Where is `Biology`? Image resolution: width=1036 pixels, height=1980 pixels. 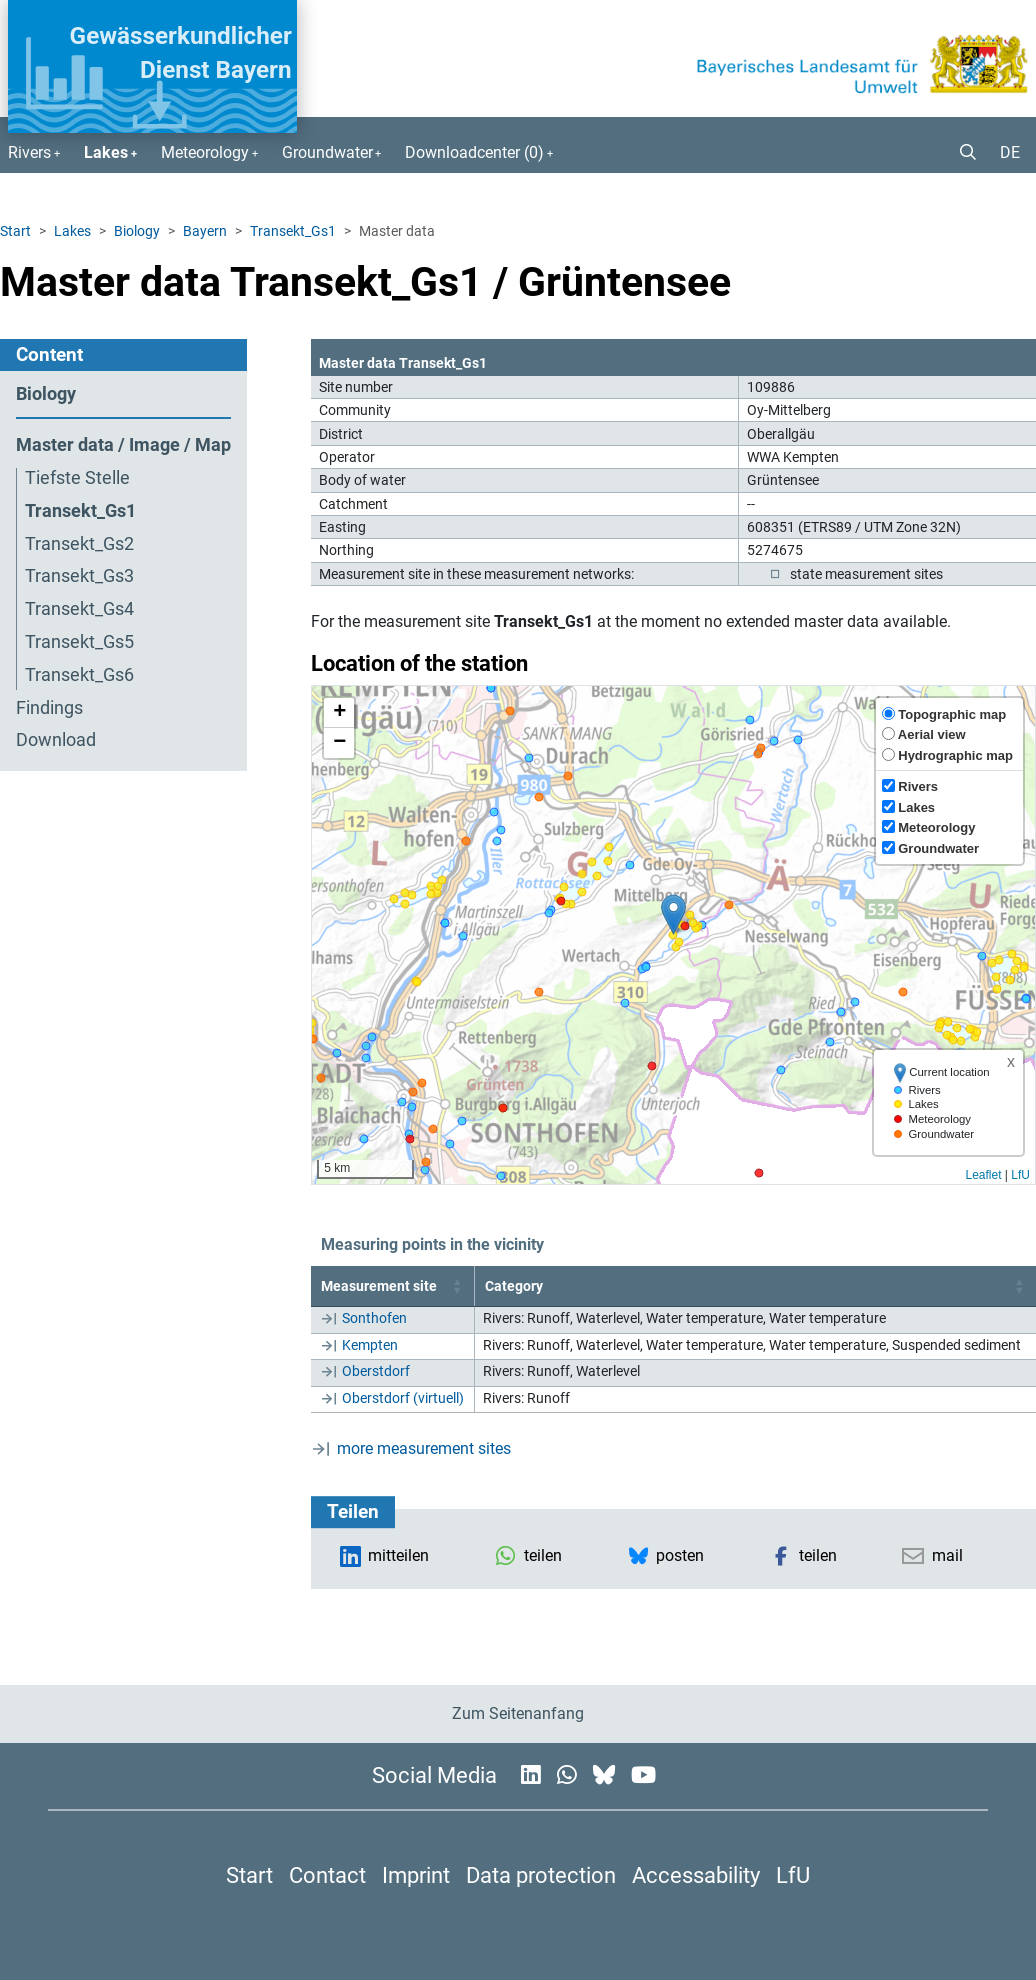 Biology is located at coordinates (137, 231).